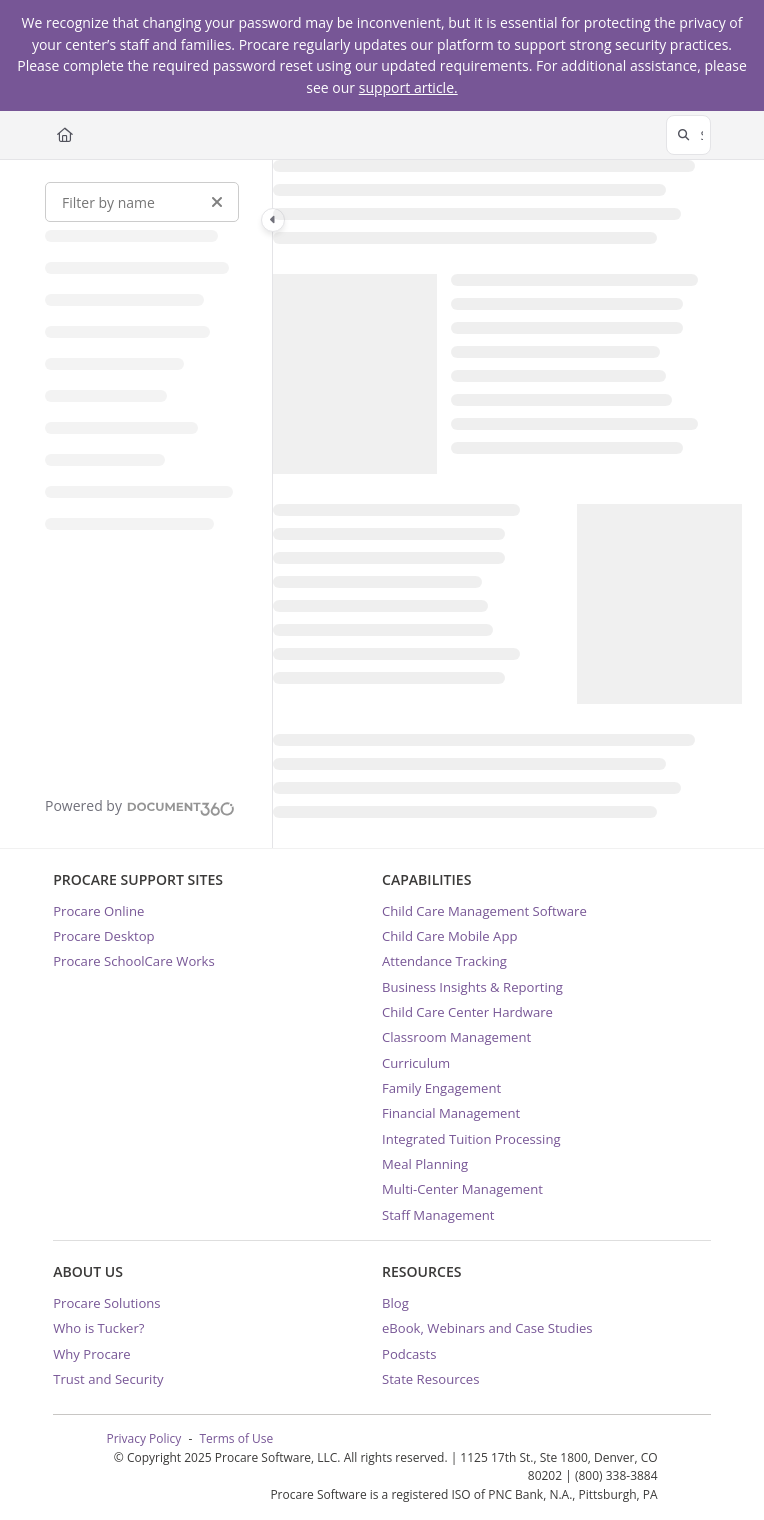 The image size is (764, 1520). I want to click on support article., so click(408, 87).